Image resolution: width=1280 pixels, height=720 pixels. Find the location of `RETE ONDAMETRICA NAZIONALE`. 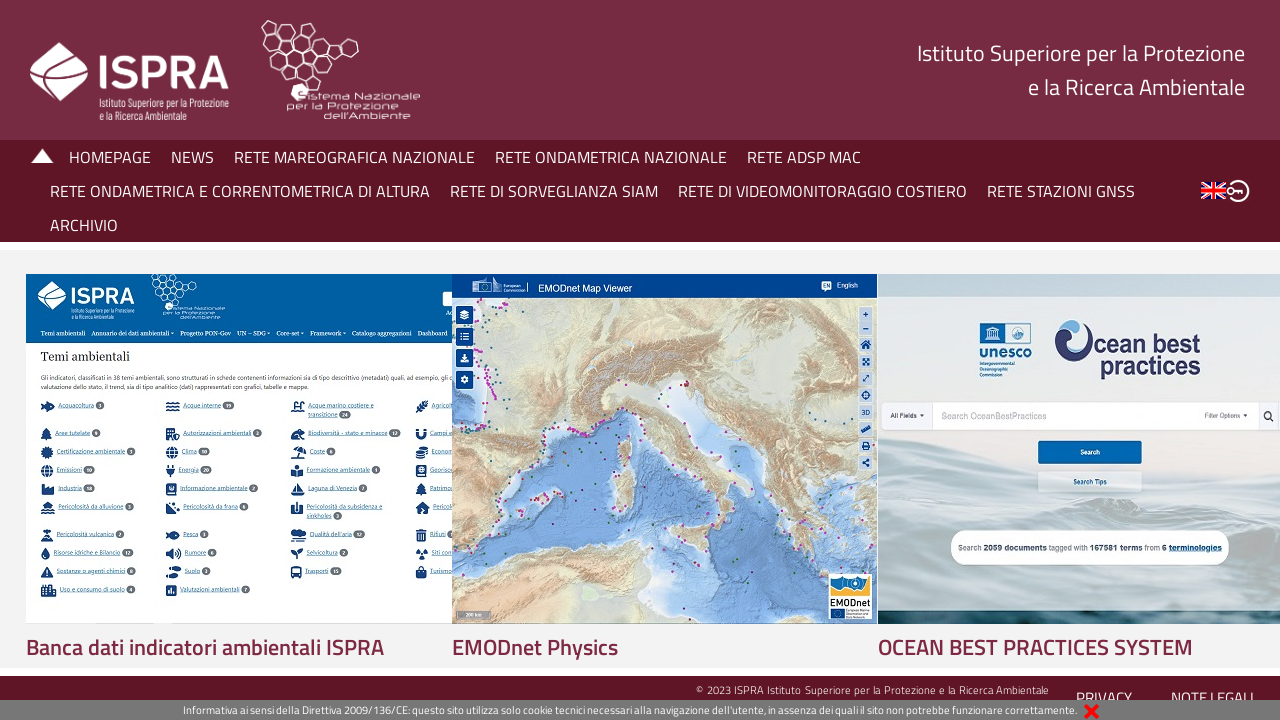

RETE ONDAMETRICA NAZIONALE is located at coordinates (611, 157).